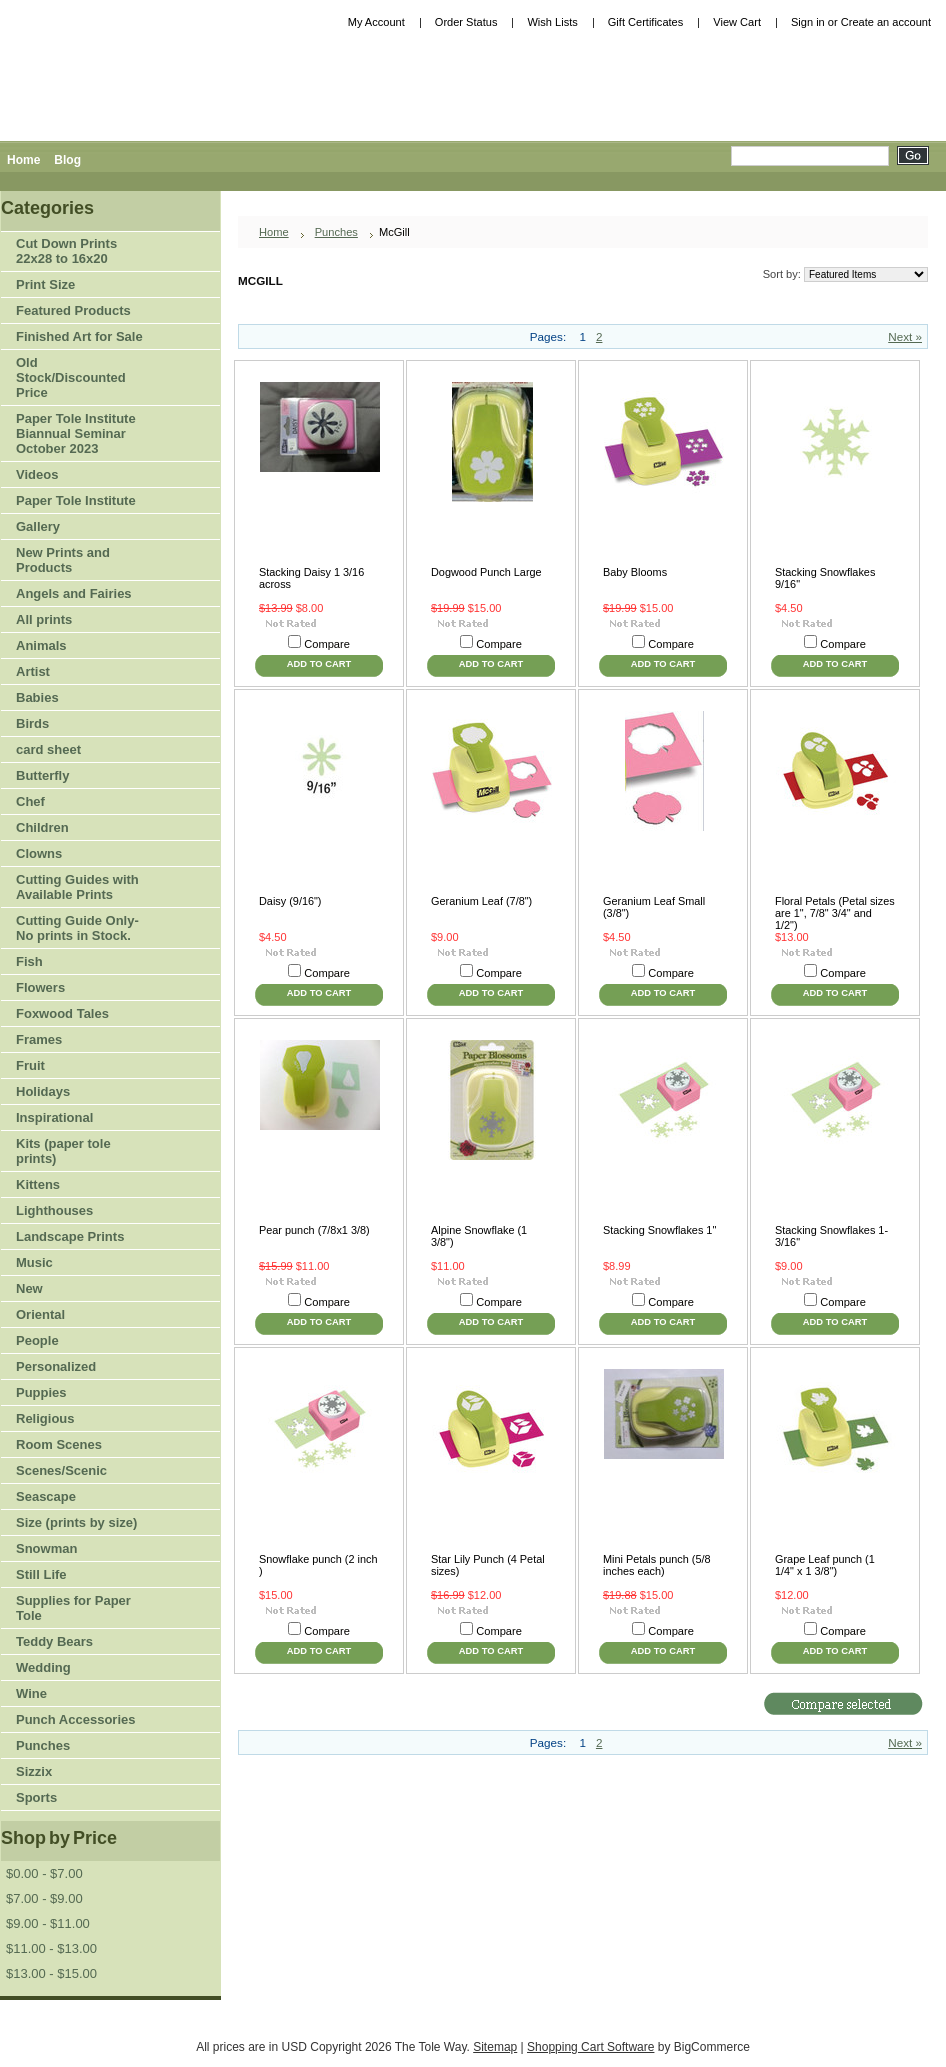 The height and width of the screenshot is (2067, 946). What do you see at coordinates (79, 336) in the screenshot?
I see `Finished Art for Sale` at bounding box center [79, 336].